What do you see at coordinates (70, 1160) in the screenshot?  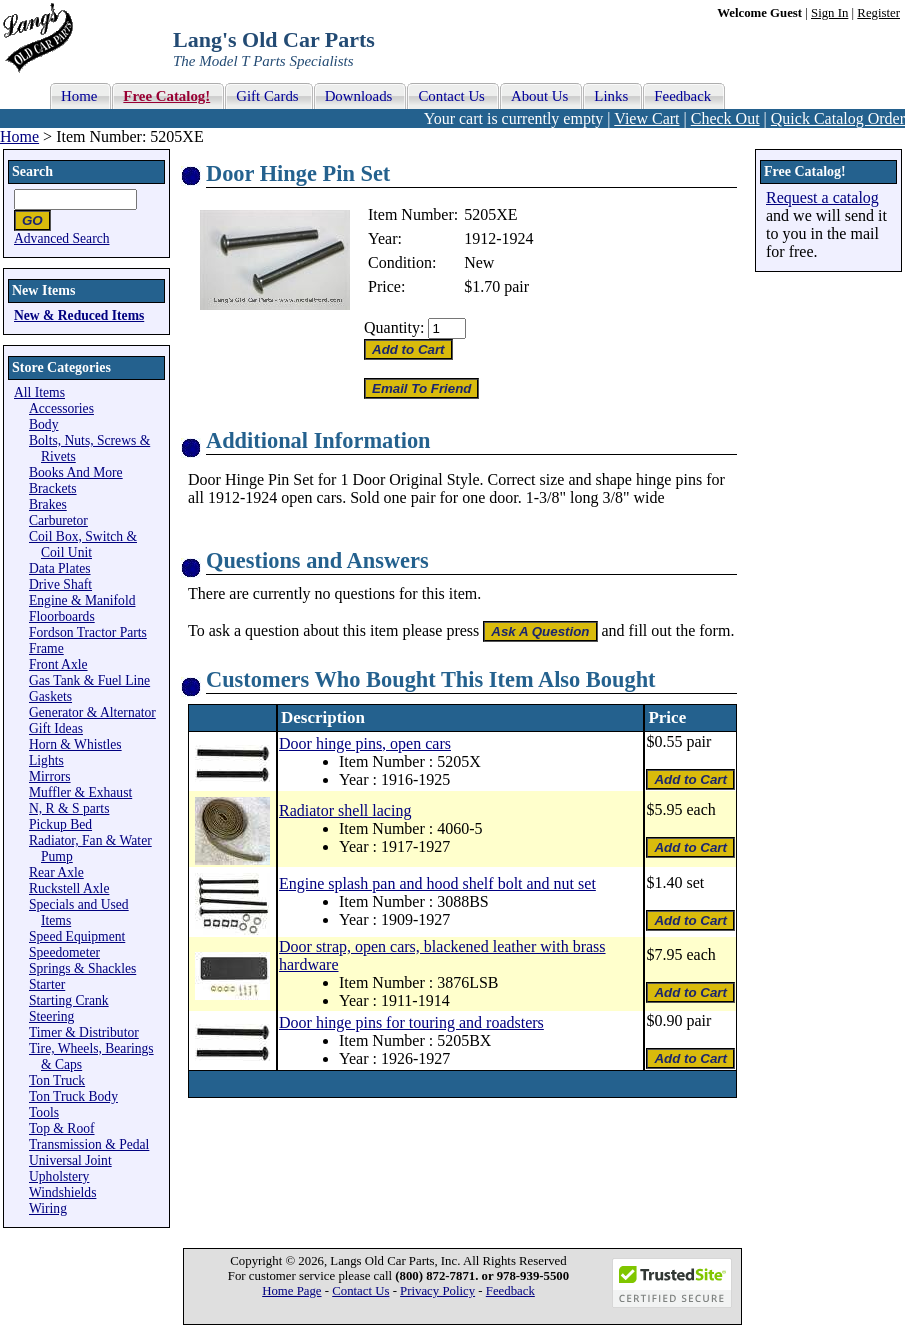 I see `Universal Joint` at bounding box center [70, 1160].